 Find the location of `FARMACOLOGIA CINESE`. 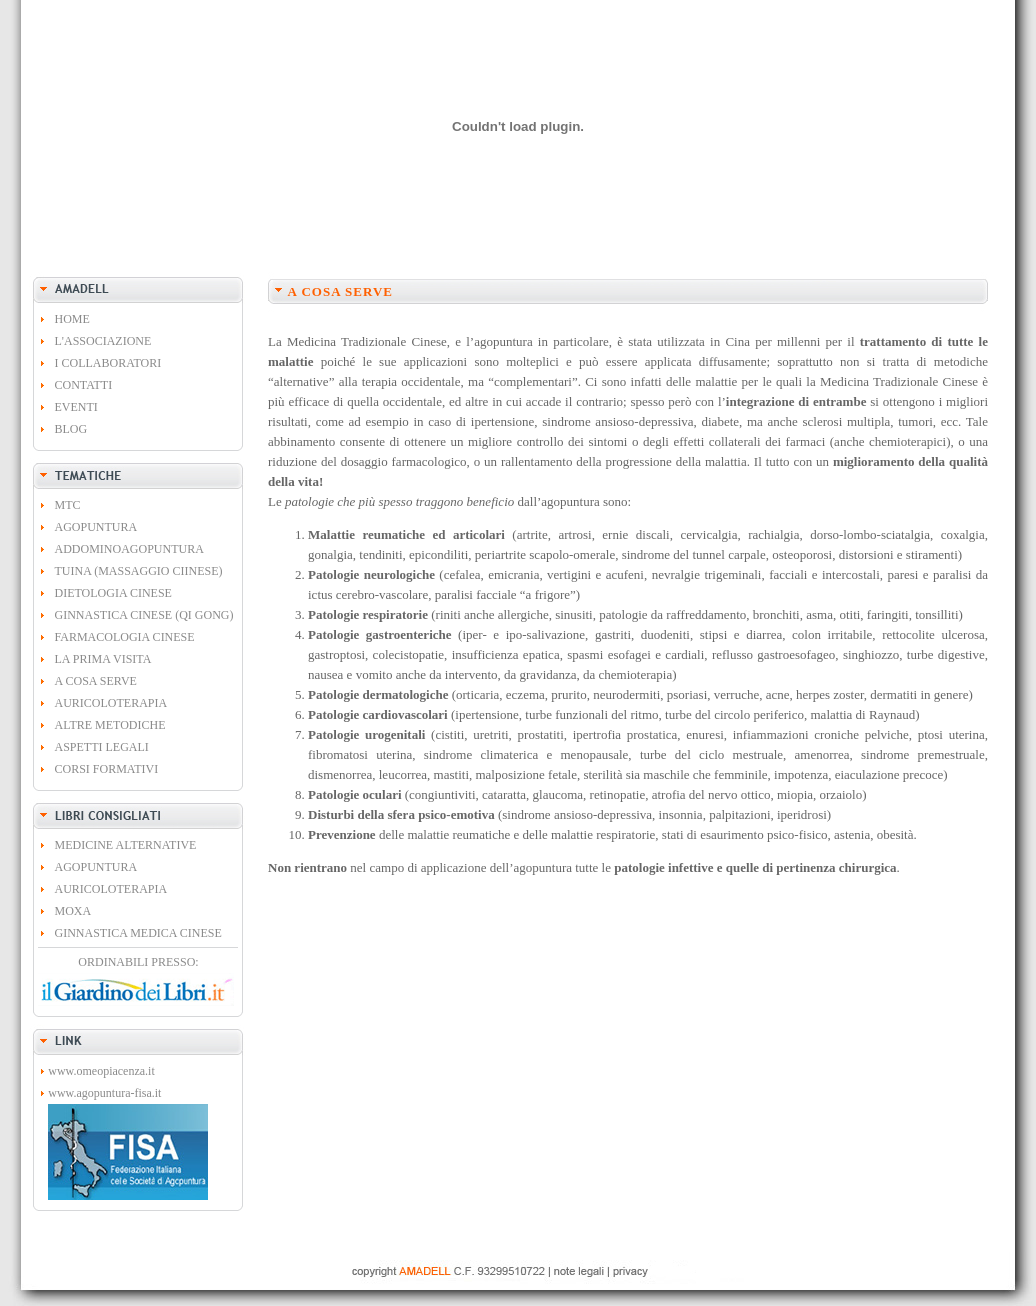

FARMACOLOGIA CINESE is located at coordinates (125, 637).